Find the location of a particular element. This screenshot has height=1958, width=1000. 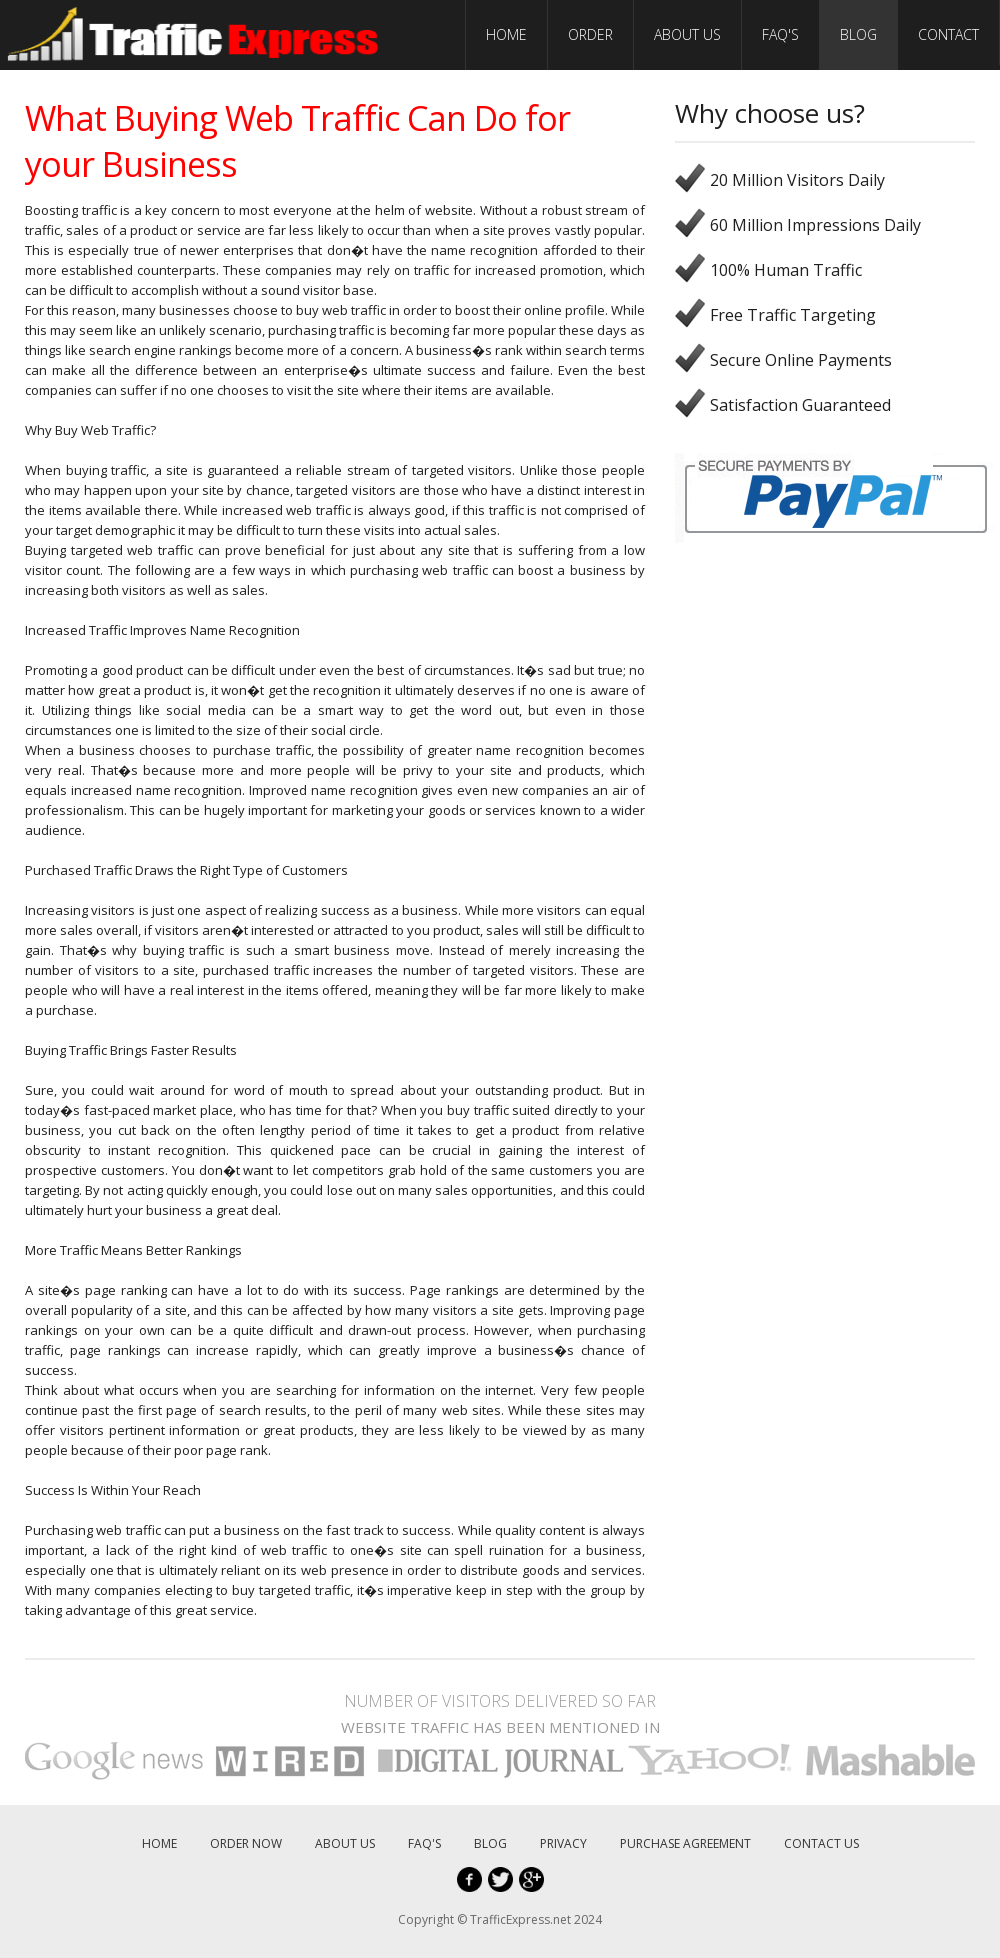

PRIVACY is located at coordinates (563, 1843).